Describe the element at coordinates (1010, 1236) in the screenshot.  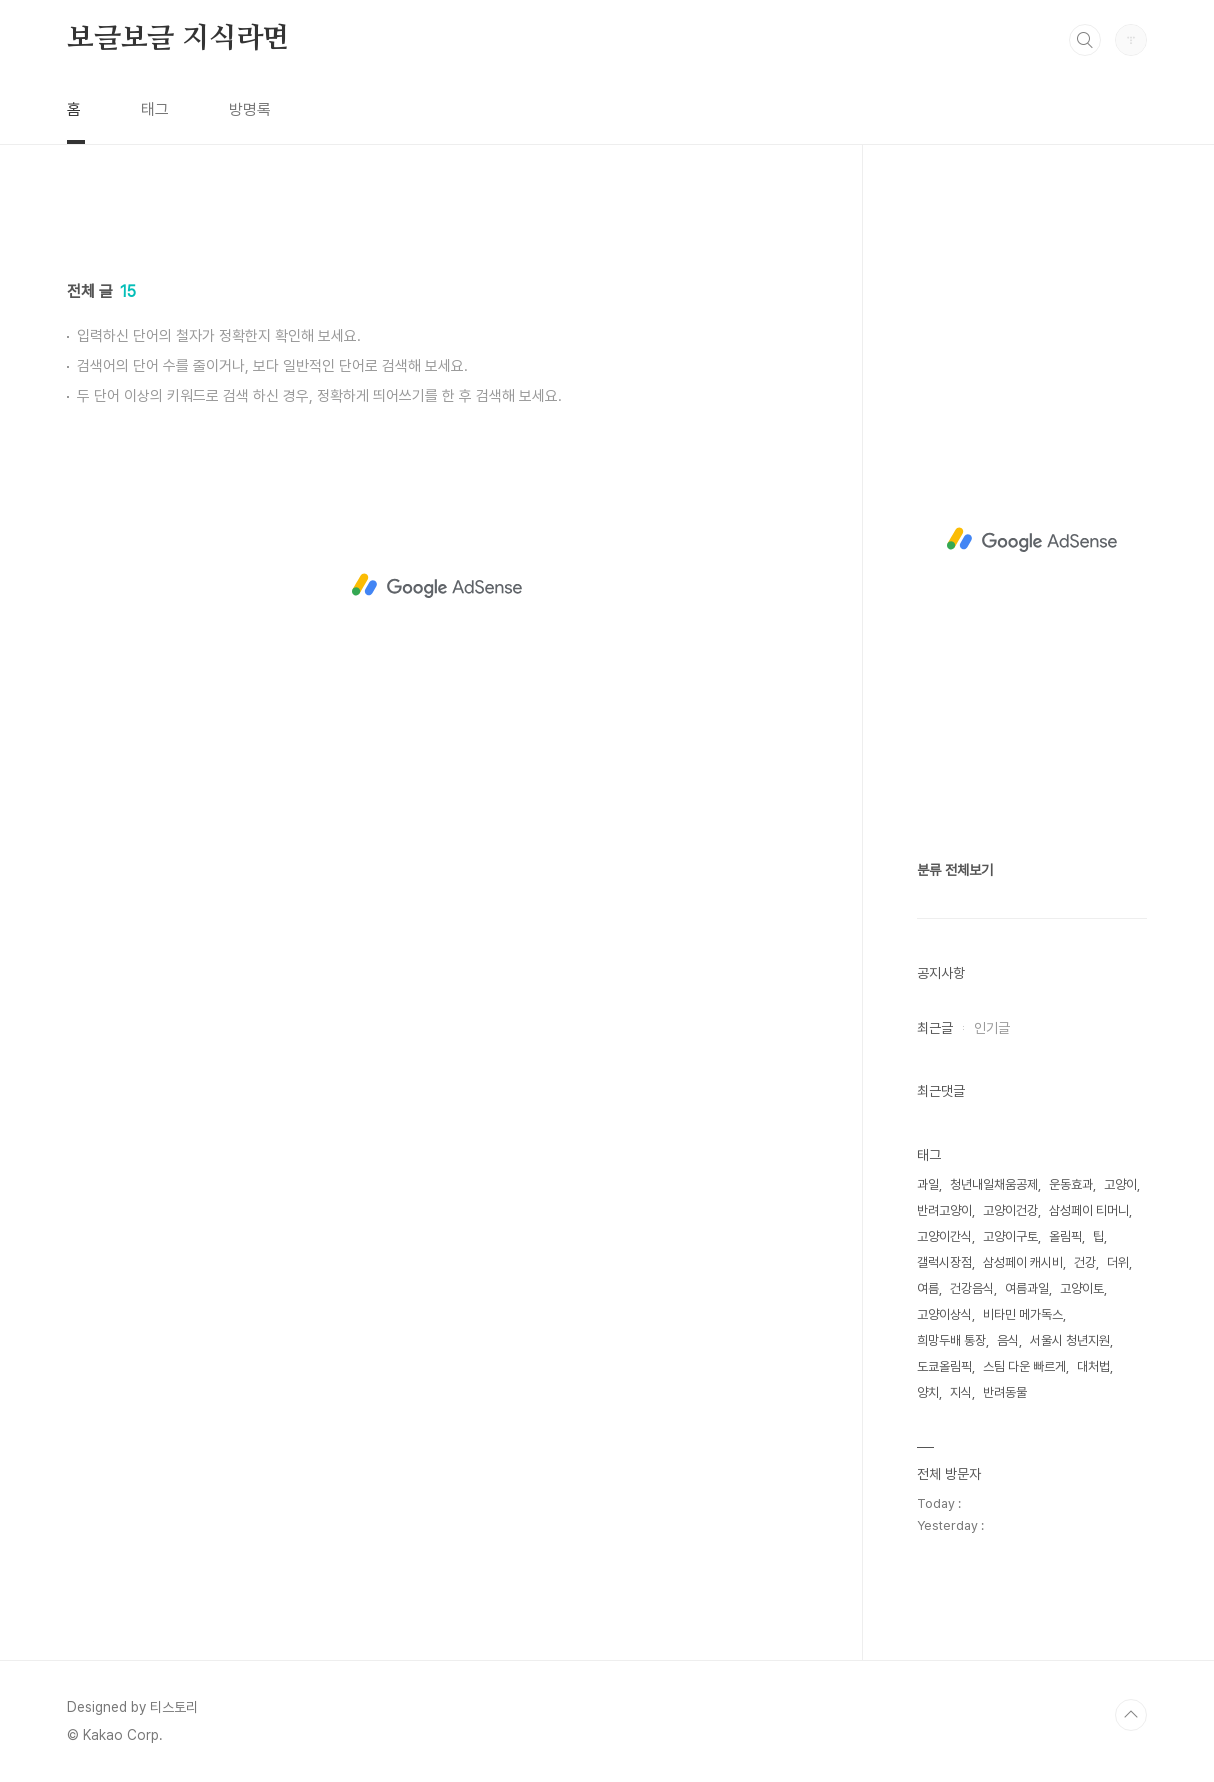
I see `고양이구토` at that location.